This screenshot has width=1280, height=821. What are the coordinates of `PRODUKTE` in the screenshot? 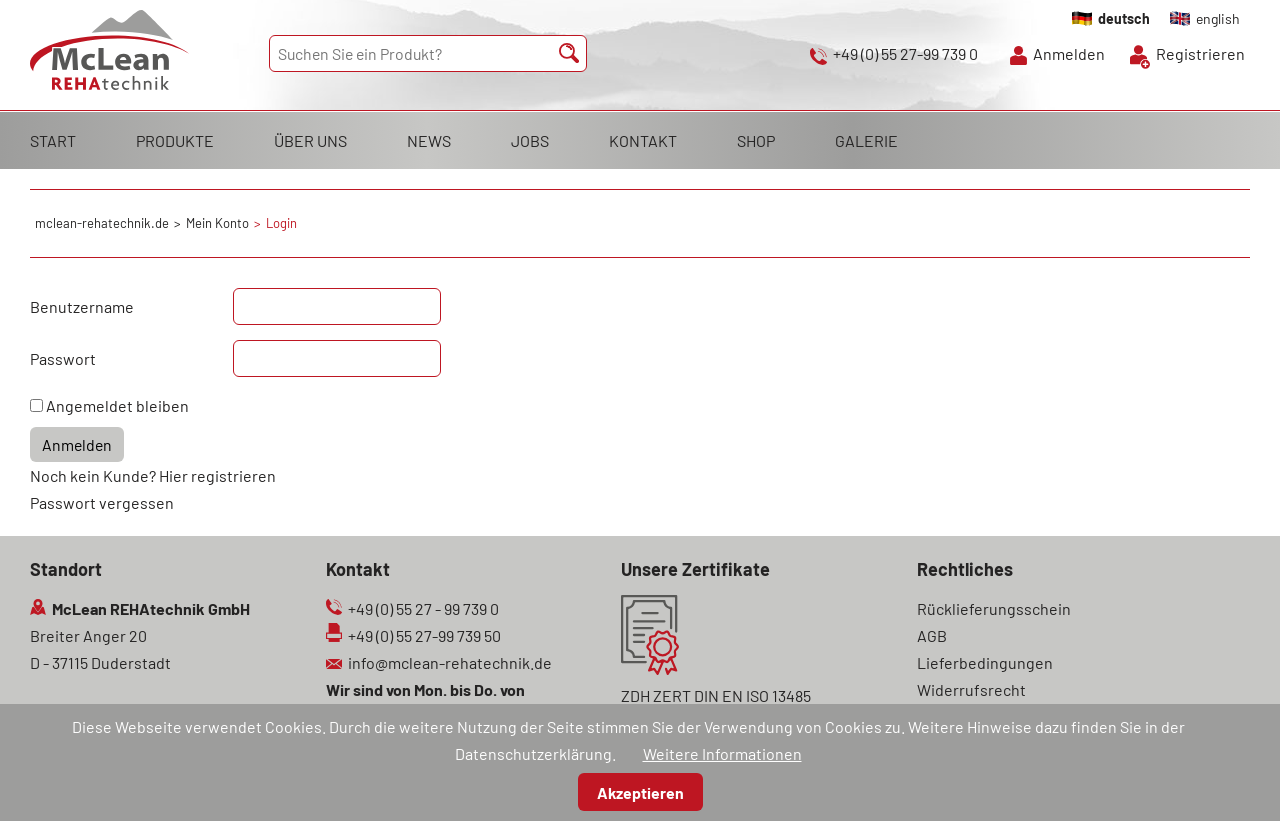 It's located at (175, 140).